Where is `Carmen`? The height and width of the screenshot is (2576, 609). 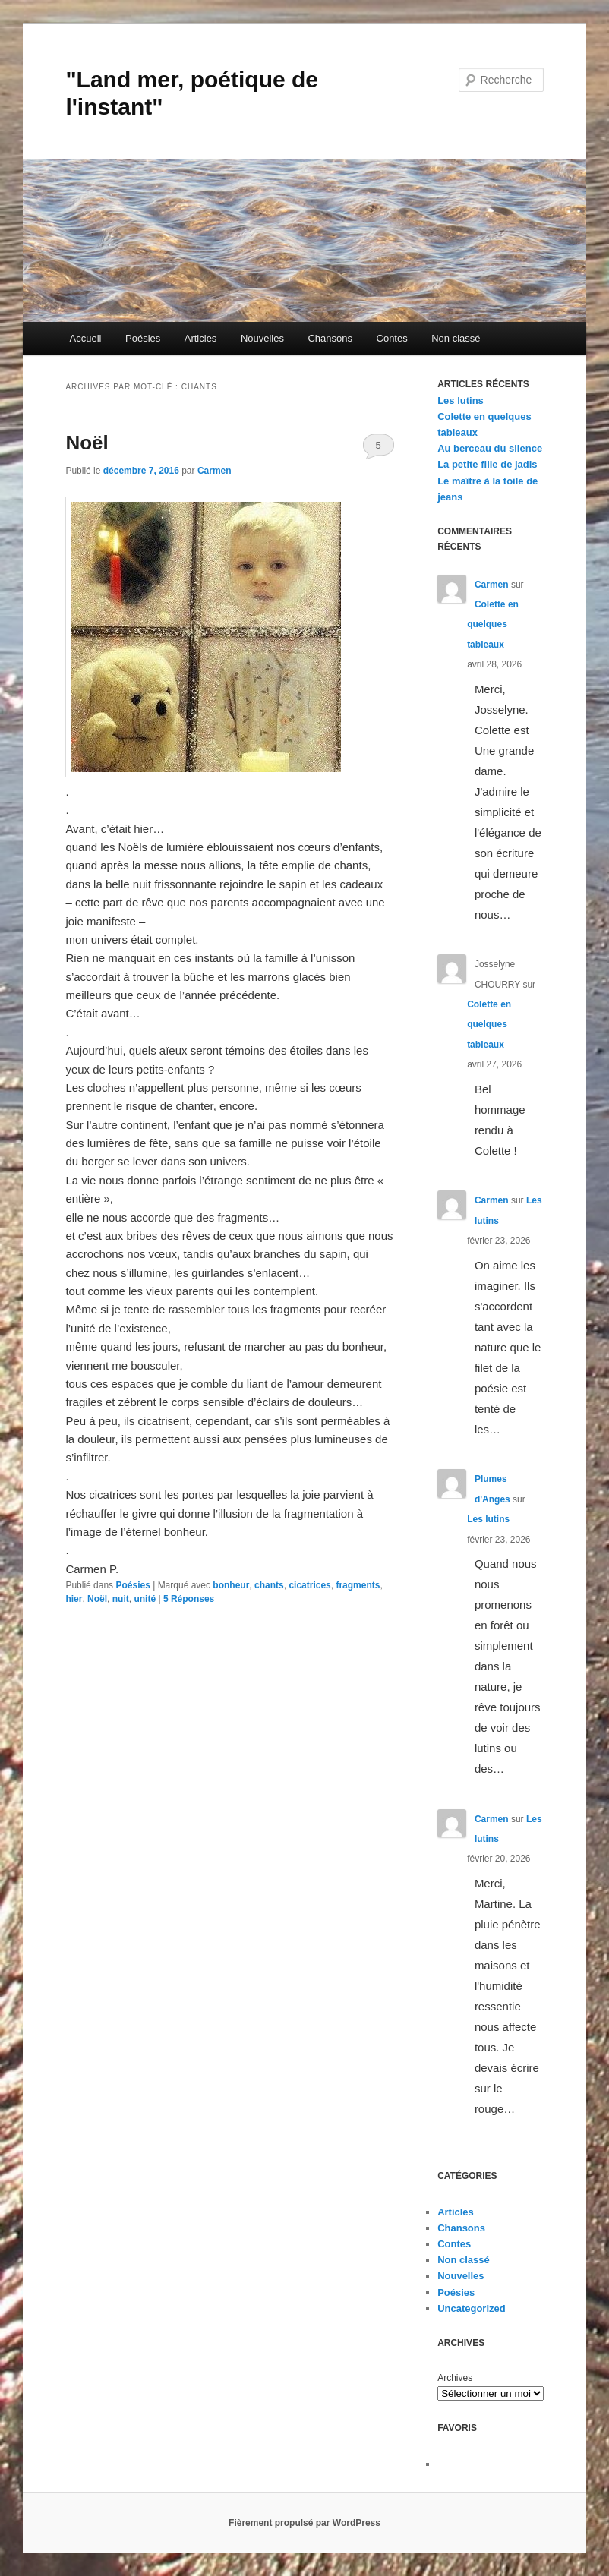 Carmen is located at coordinates (214, 470).